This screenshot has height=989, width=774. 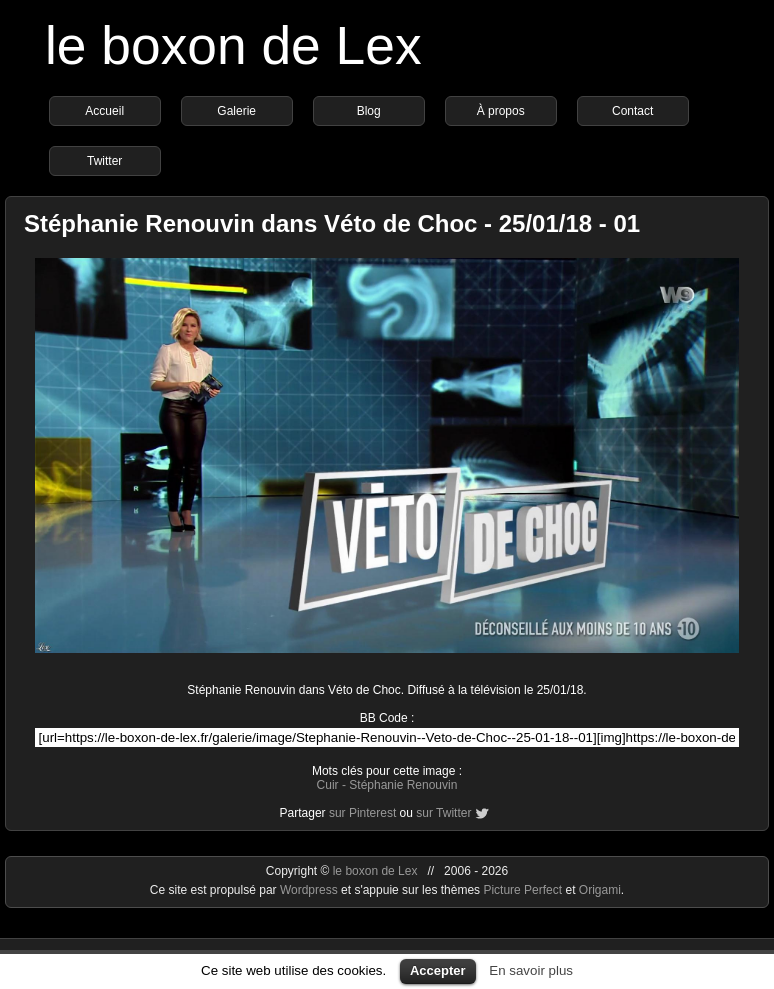 I want to click on Stéphanie Renouvin dans Véto de Choc - 25/01/18 - 01, so click(x=332, y=223).